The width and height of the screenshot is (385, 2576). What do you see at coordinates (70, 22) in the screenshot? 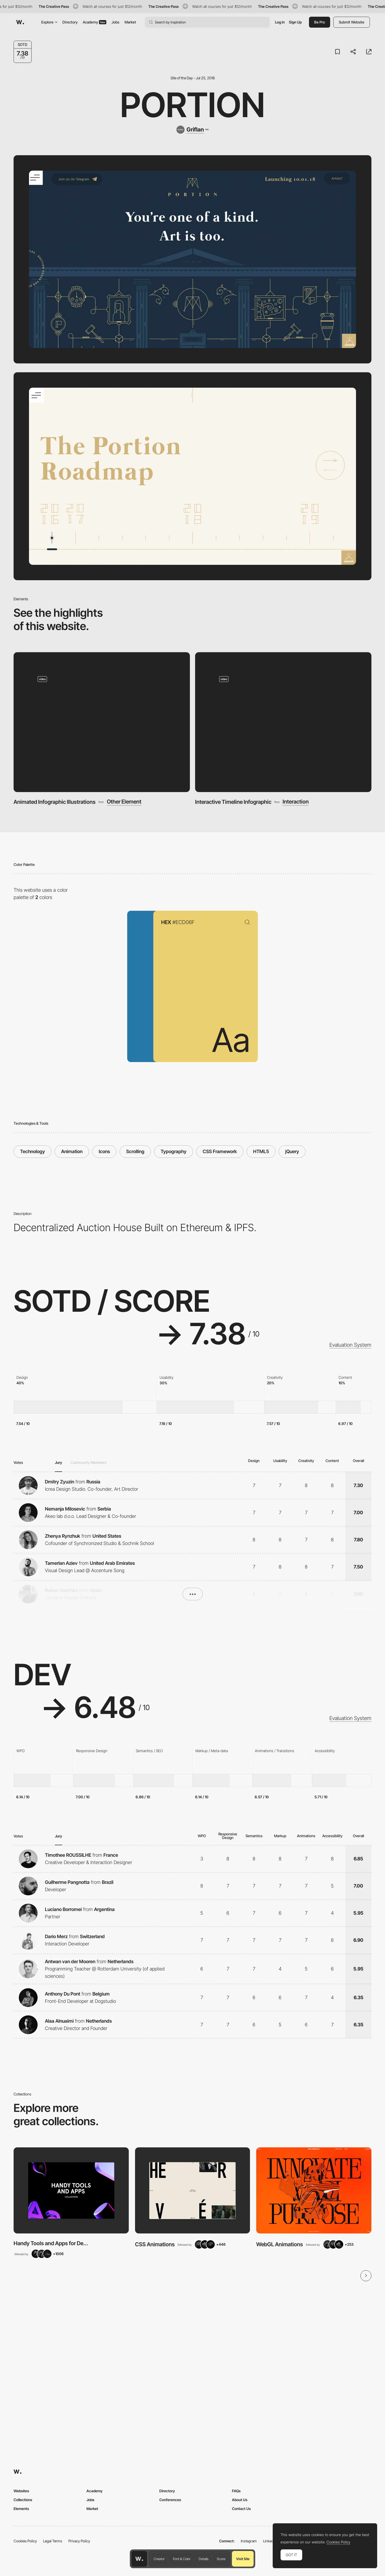
I see `Directory` at bounding box center [70, 22].